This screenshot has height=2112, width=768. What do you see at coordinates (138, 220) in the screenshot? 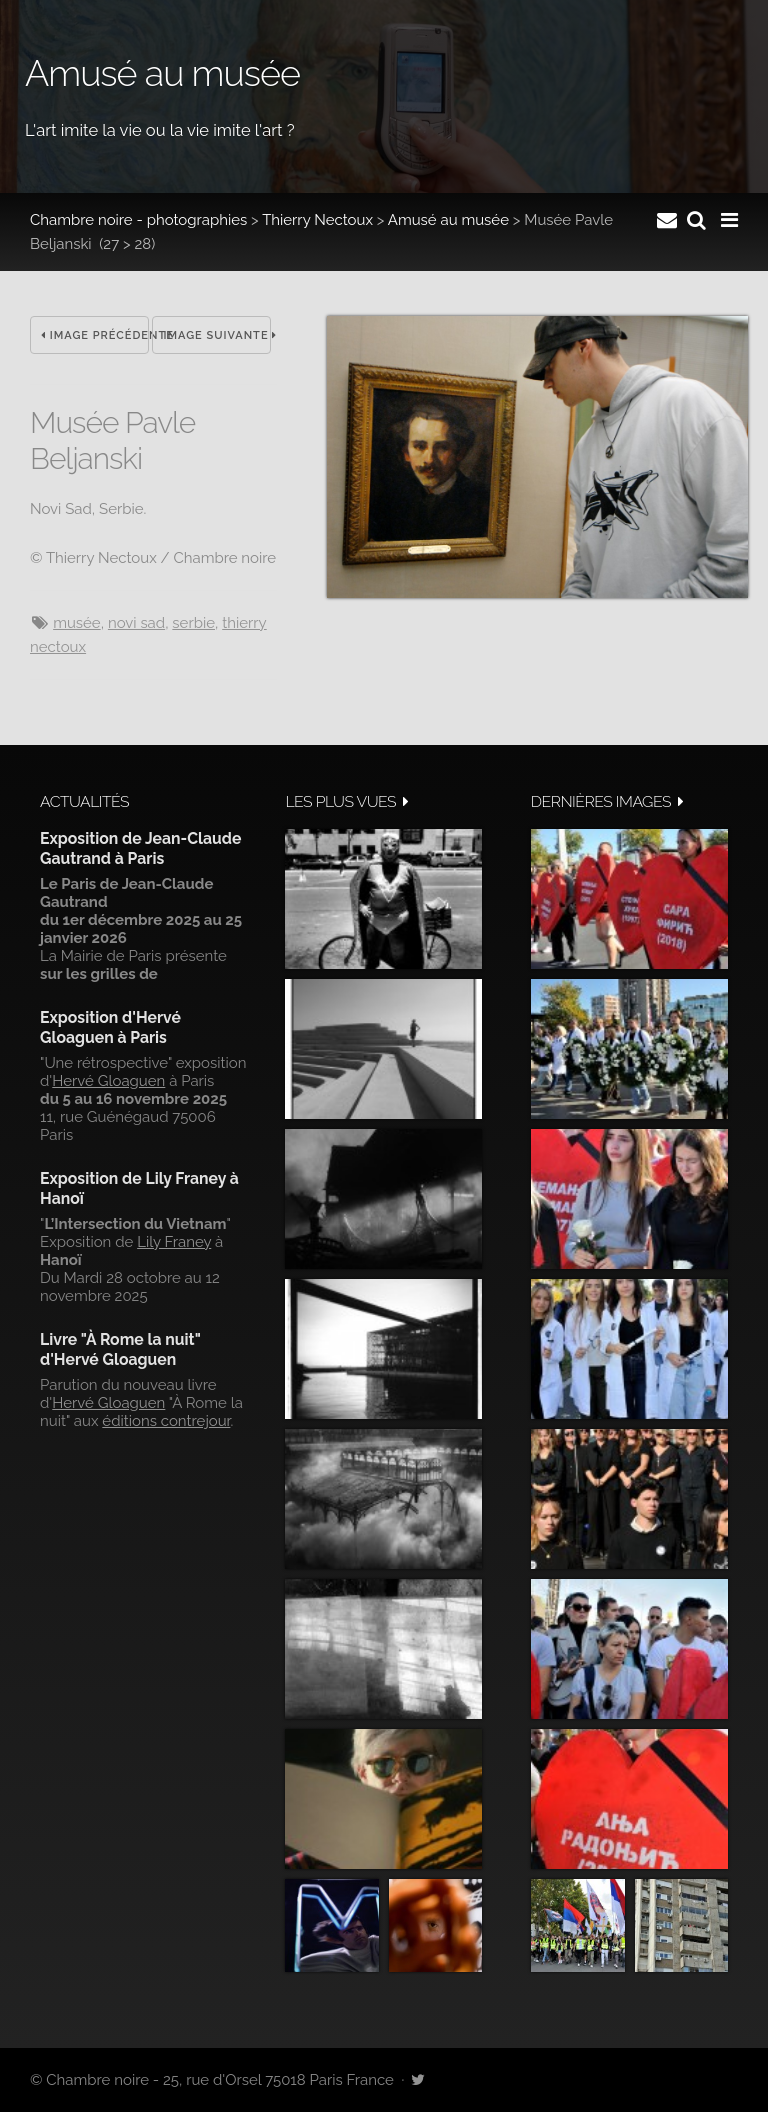
I see `Chambre noire - photographies` at bounding box center [138, 220].